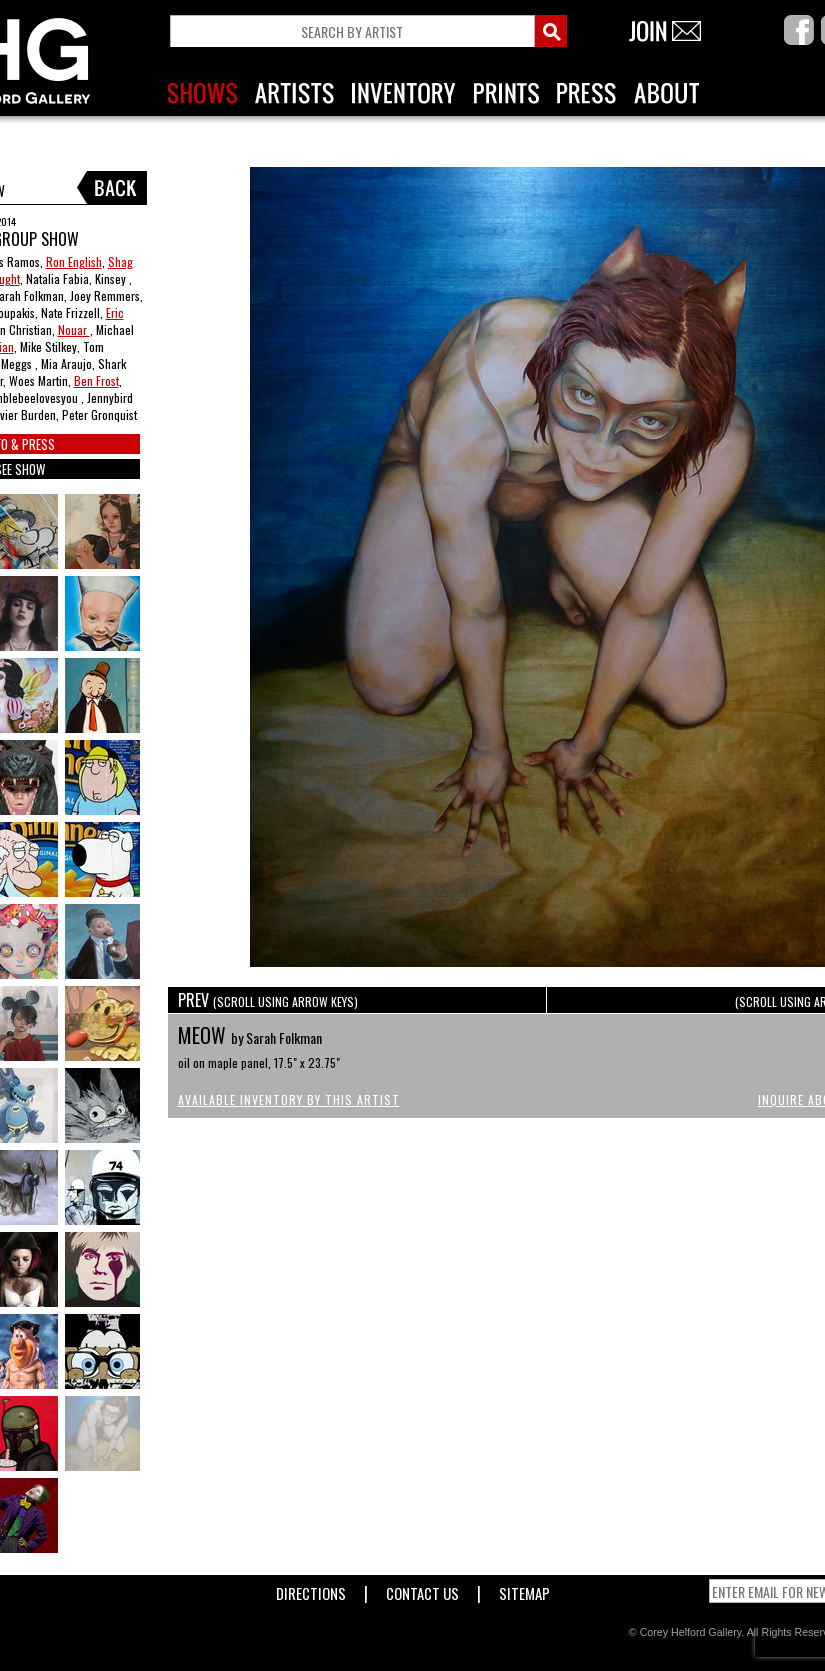 This screenshot has height=1671, width=825. What do you see at coordinates (422, 1589) in the screenshot?
I see `Contact Us` at bounding box center [422, 1589].